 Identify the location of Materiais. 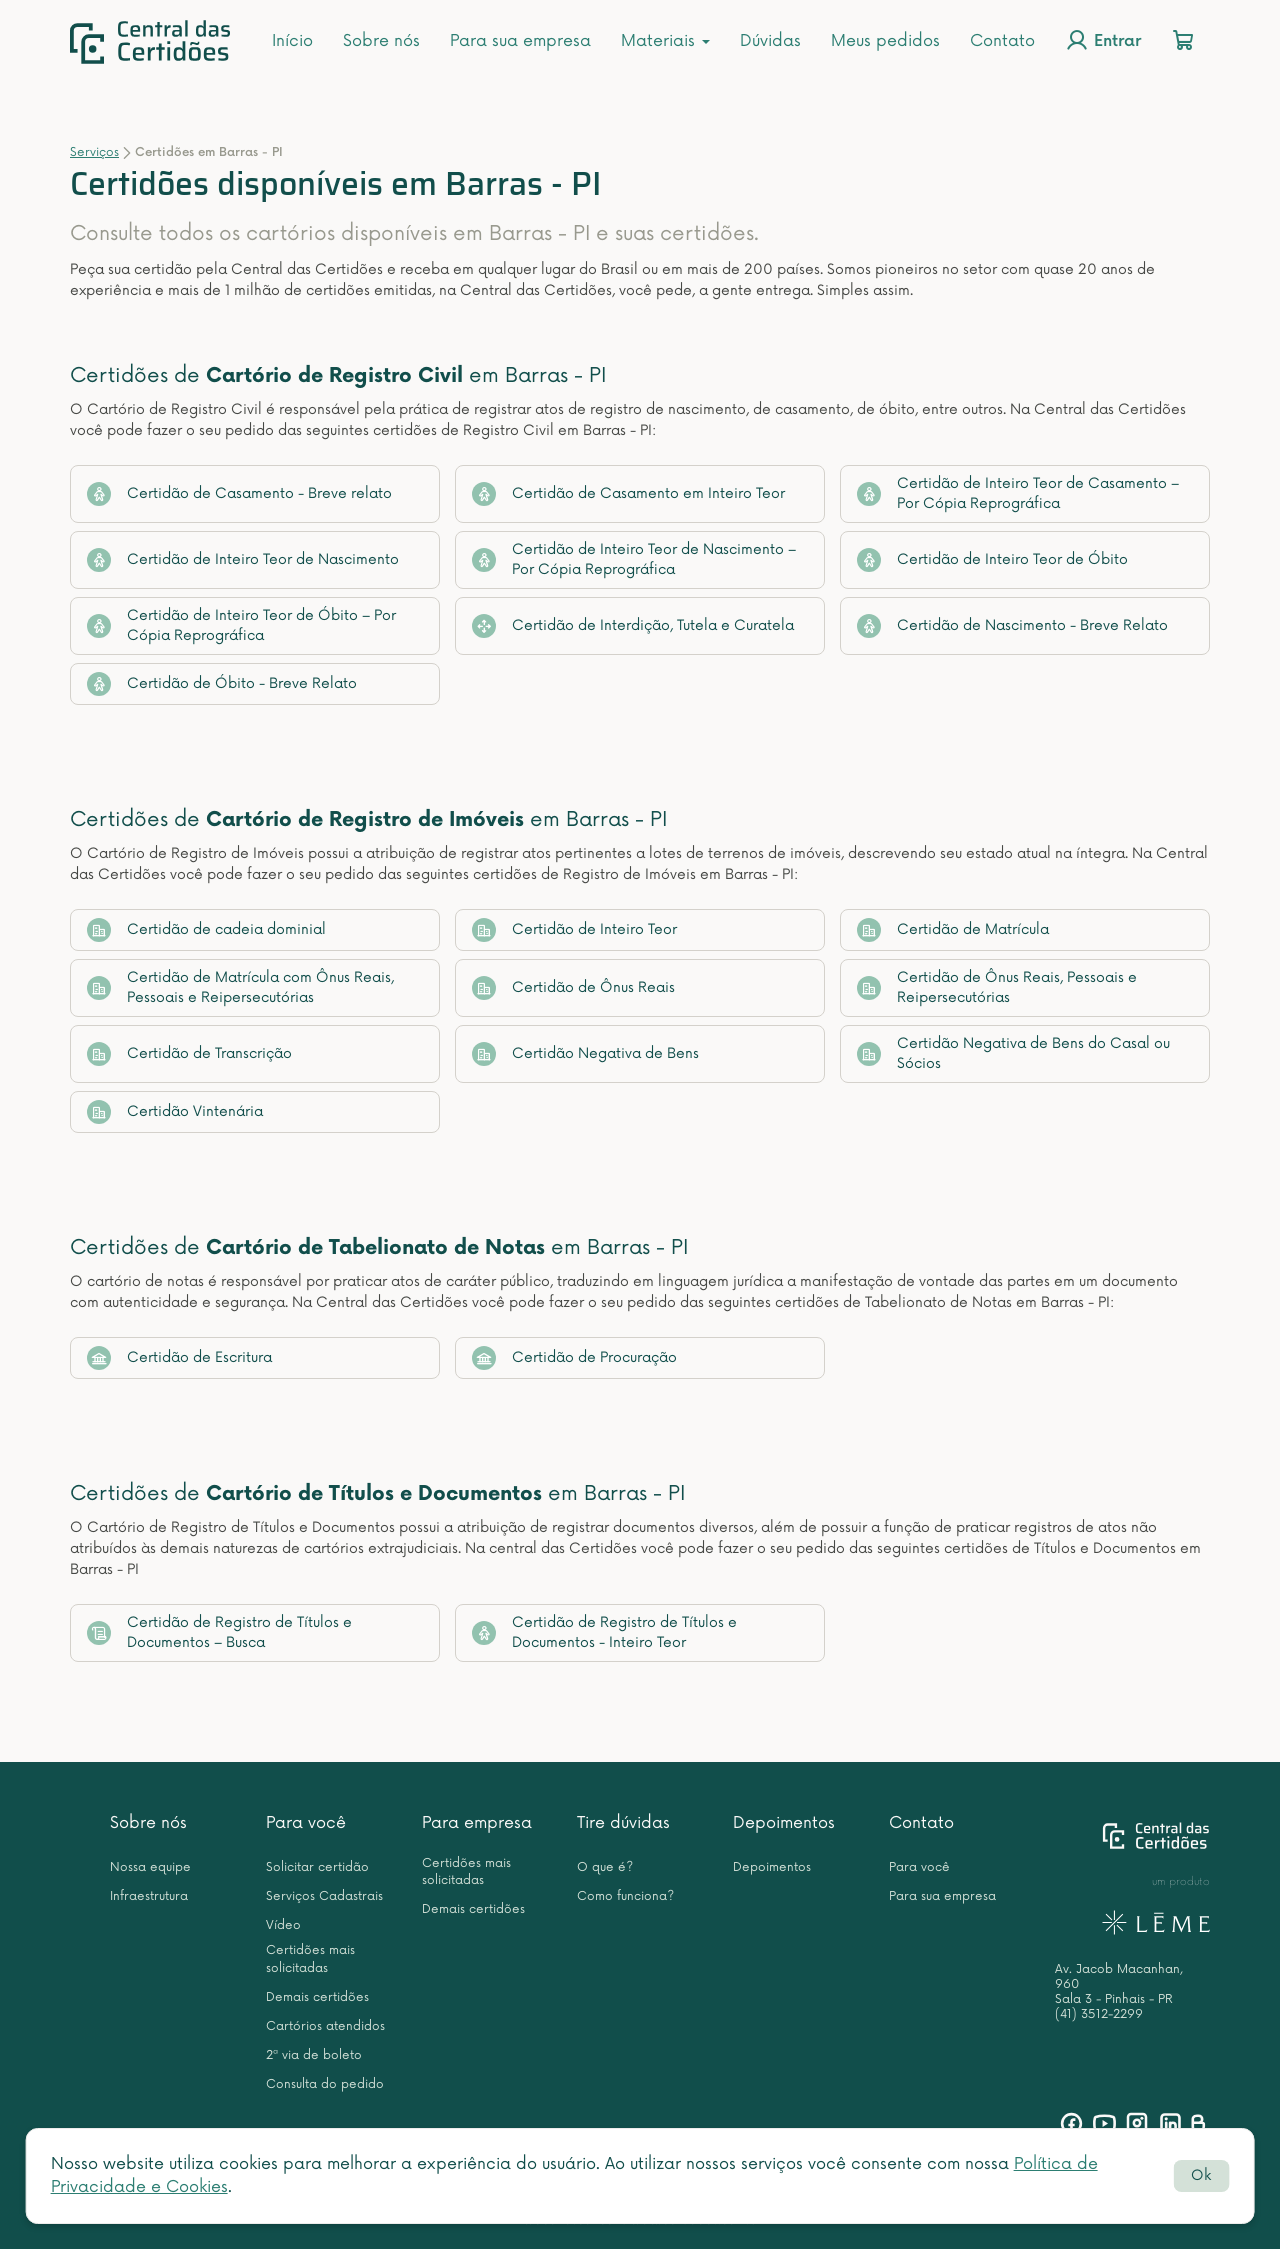
(665, 41).